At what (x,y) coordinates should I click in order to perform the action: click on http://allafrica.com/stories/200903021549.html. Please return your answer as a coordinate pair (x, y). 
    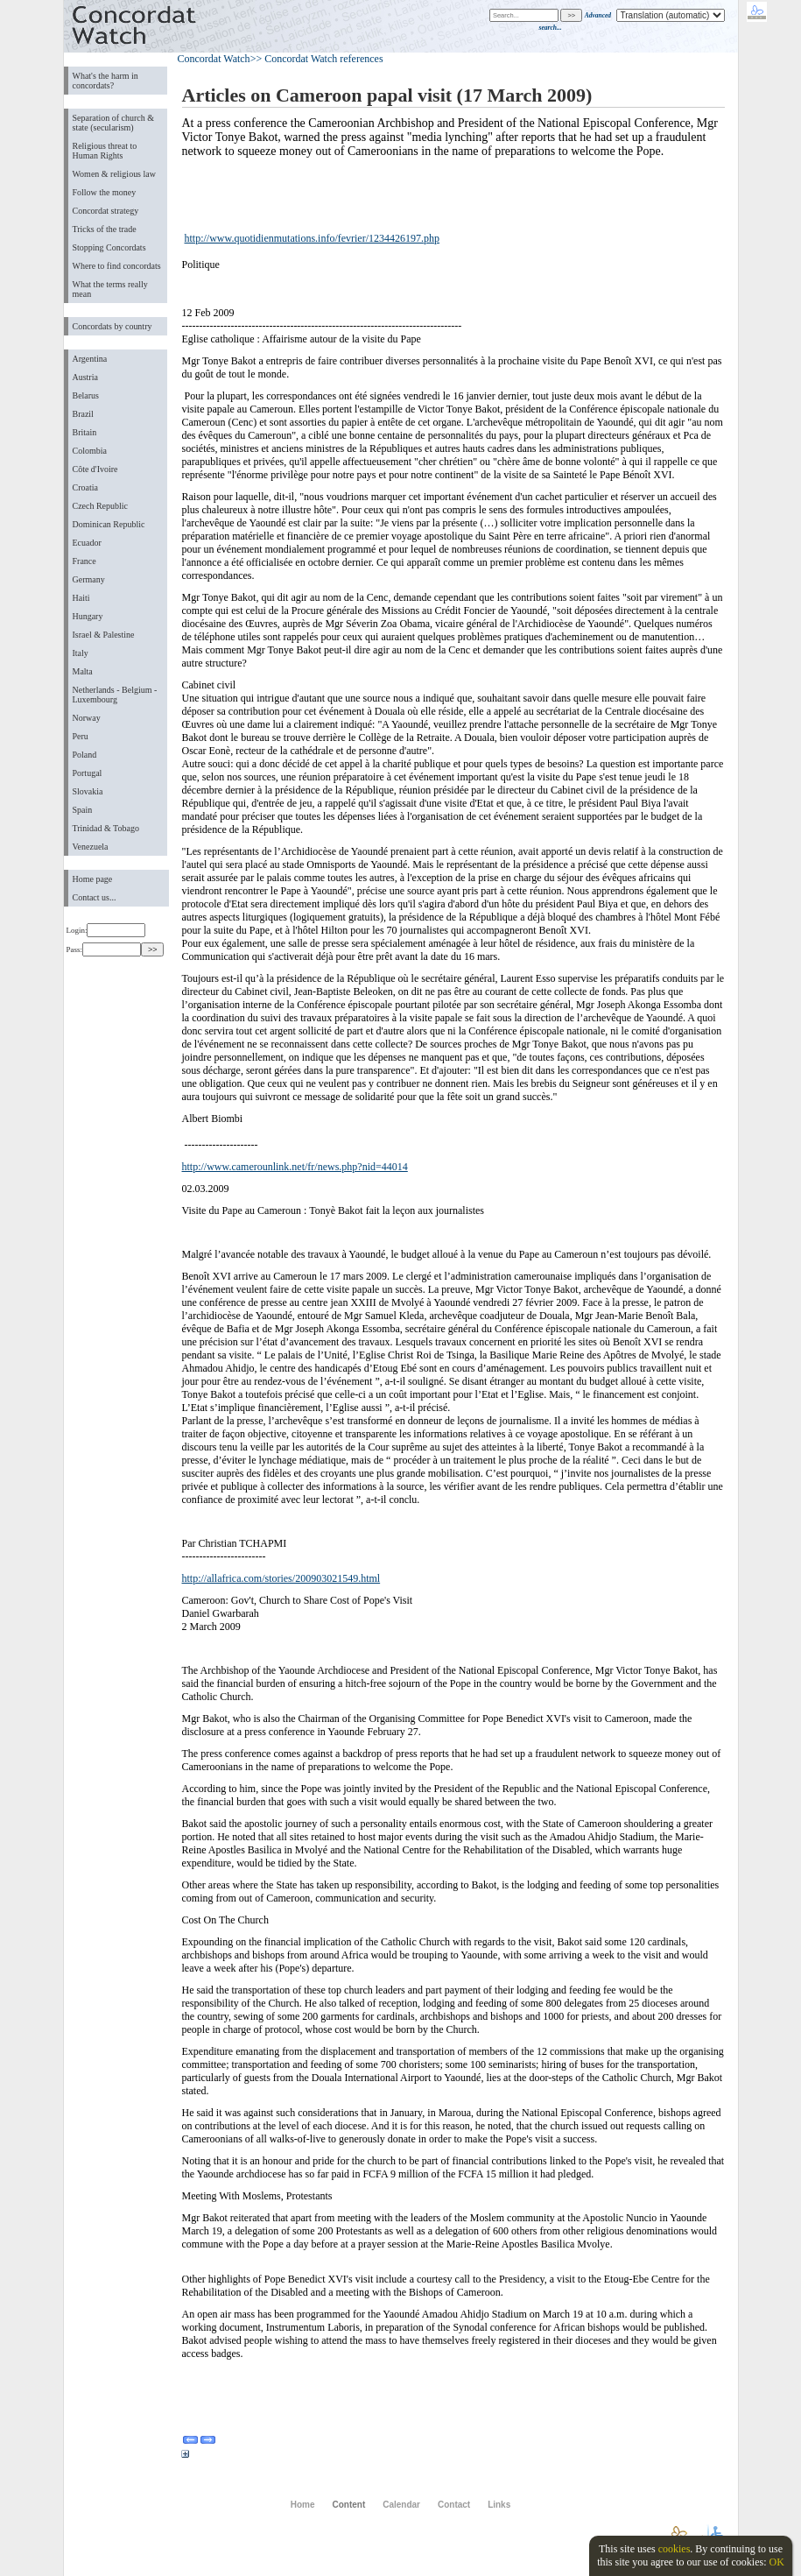
    Looking at the image, I should click on (281, 1578).